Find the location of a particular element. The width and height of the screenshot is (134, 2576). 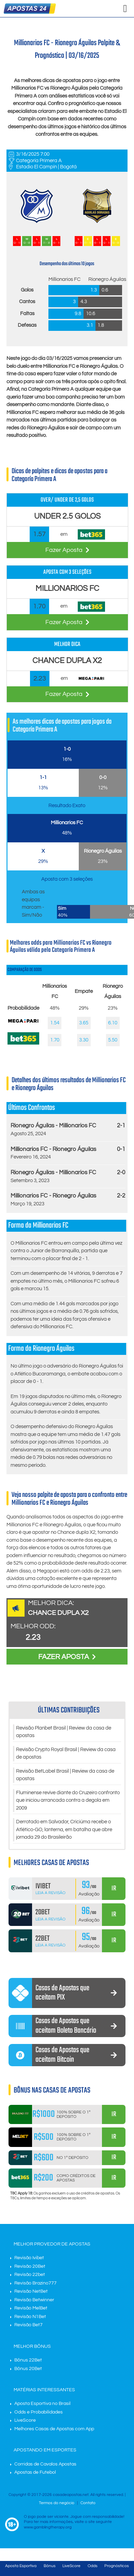

Revisão BetLabel Brasil | Review da casa de apostas is located at coordinates (65, 1775).